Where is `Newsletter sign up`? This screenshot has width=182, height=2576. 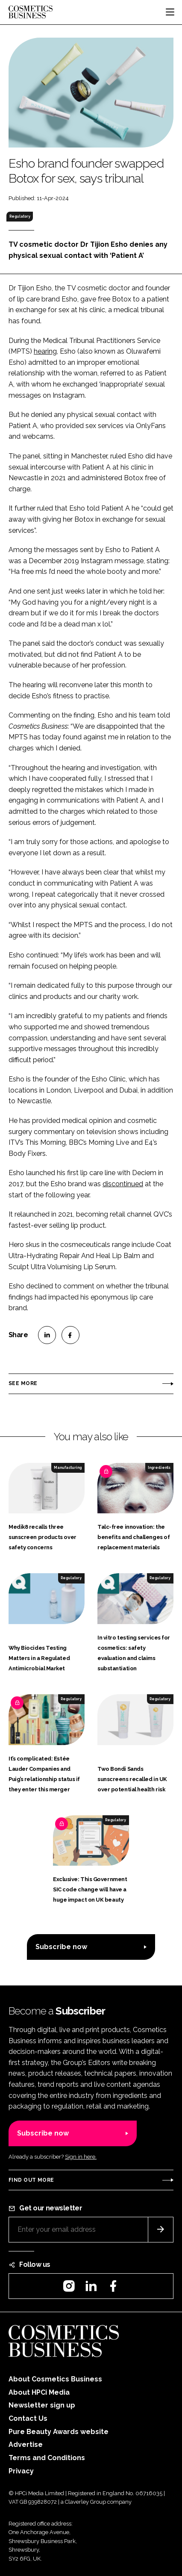
Newsletter sign up is located at coordinates (42, 2405).